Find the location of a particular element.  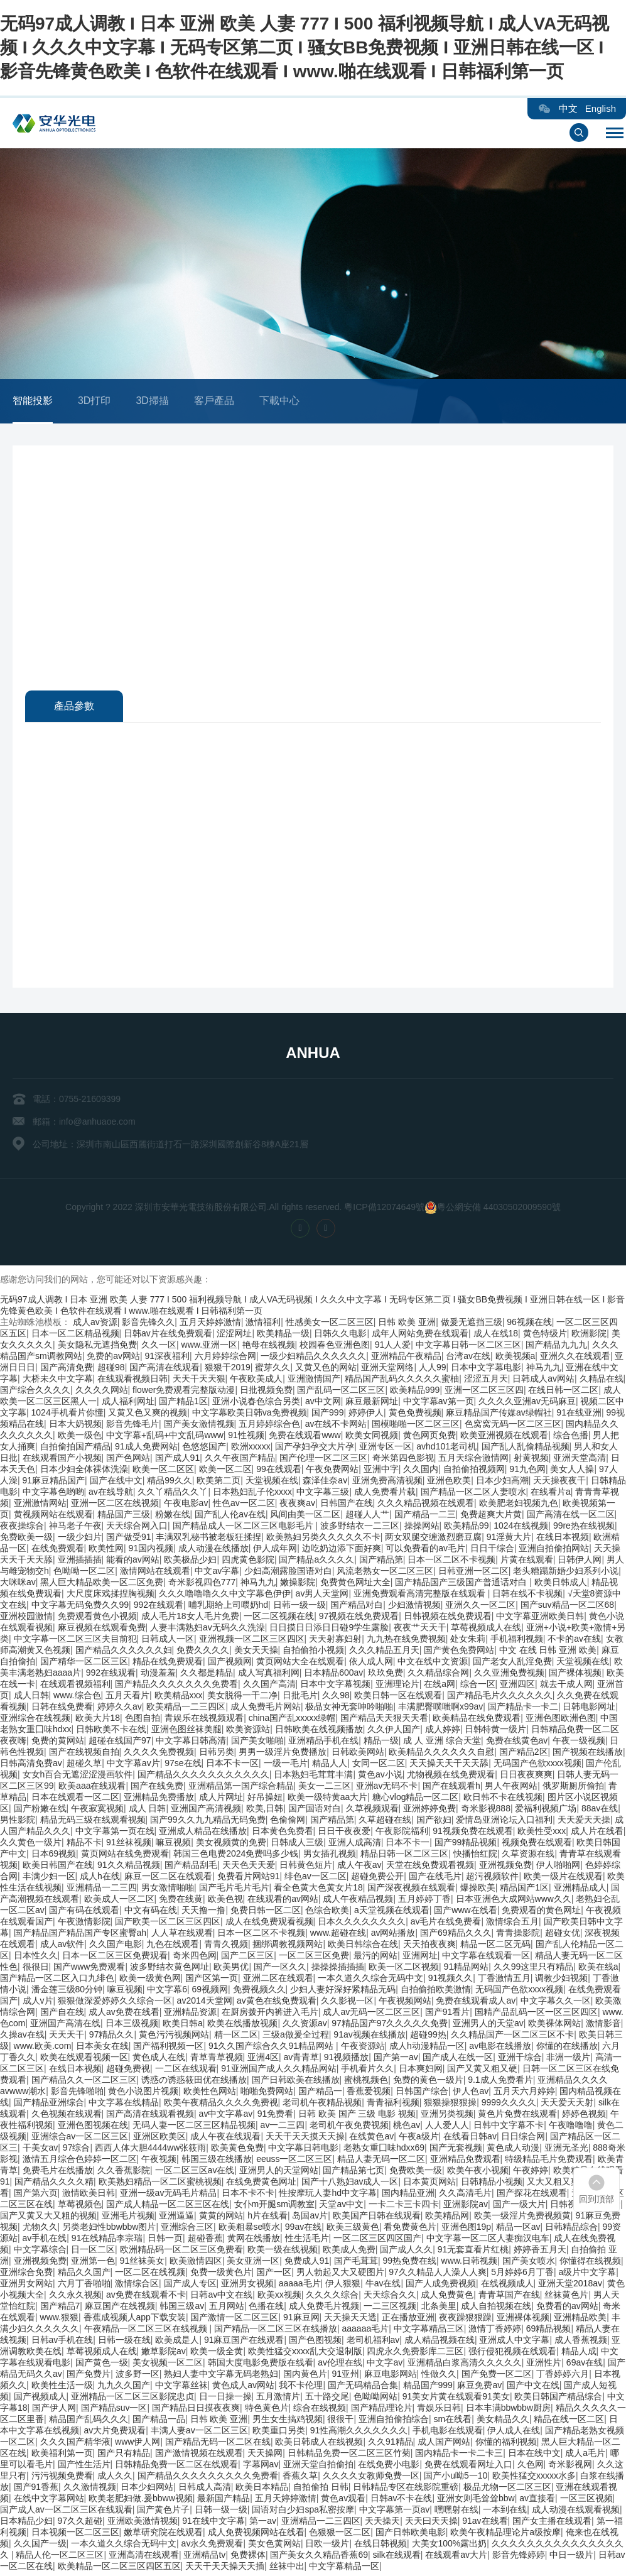

操操操插插插 is located at coordinates (337, 1970).